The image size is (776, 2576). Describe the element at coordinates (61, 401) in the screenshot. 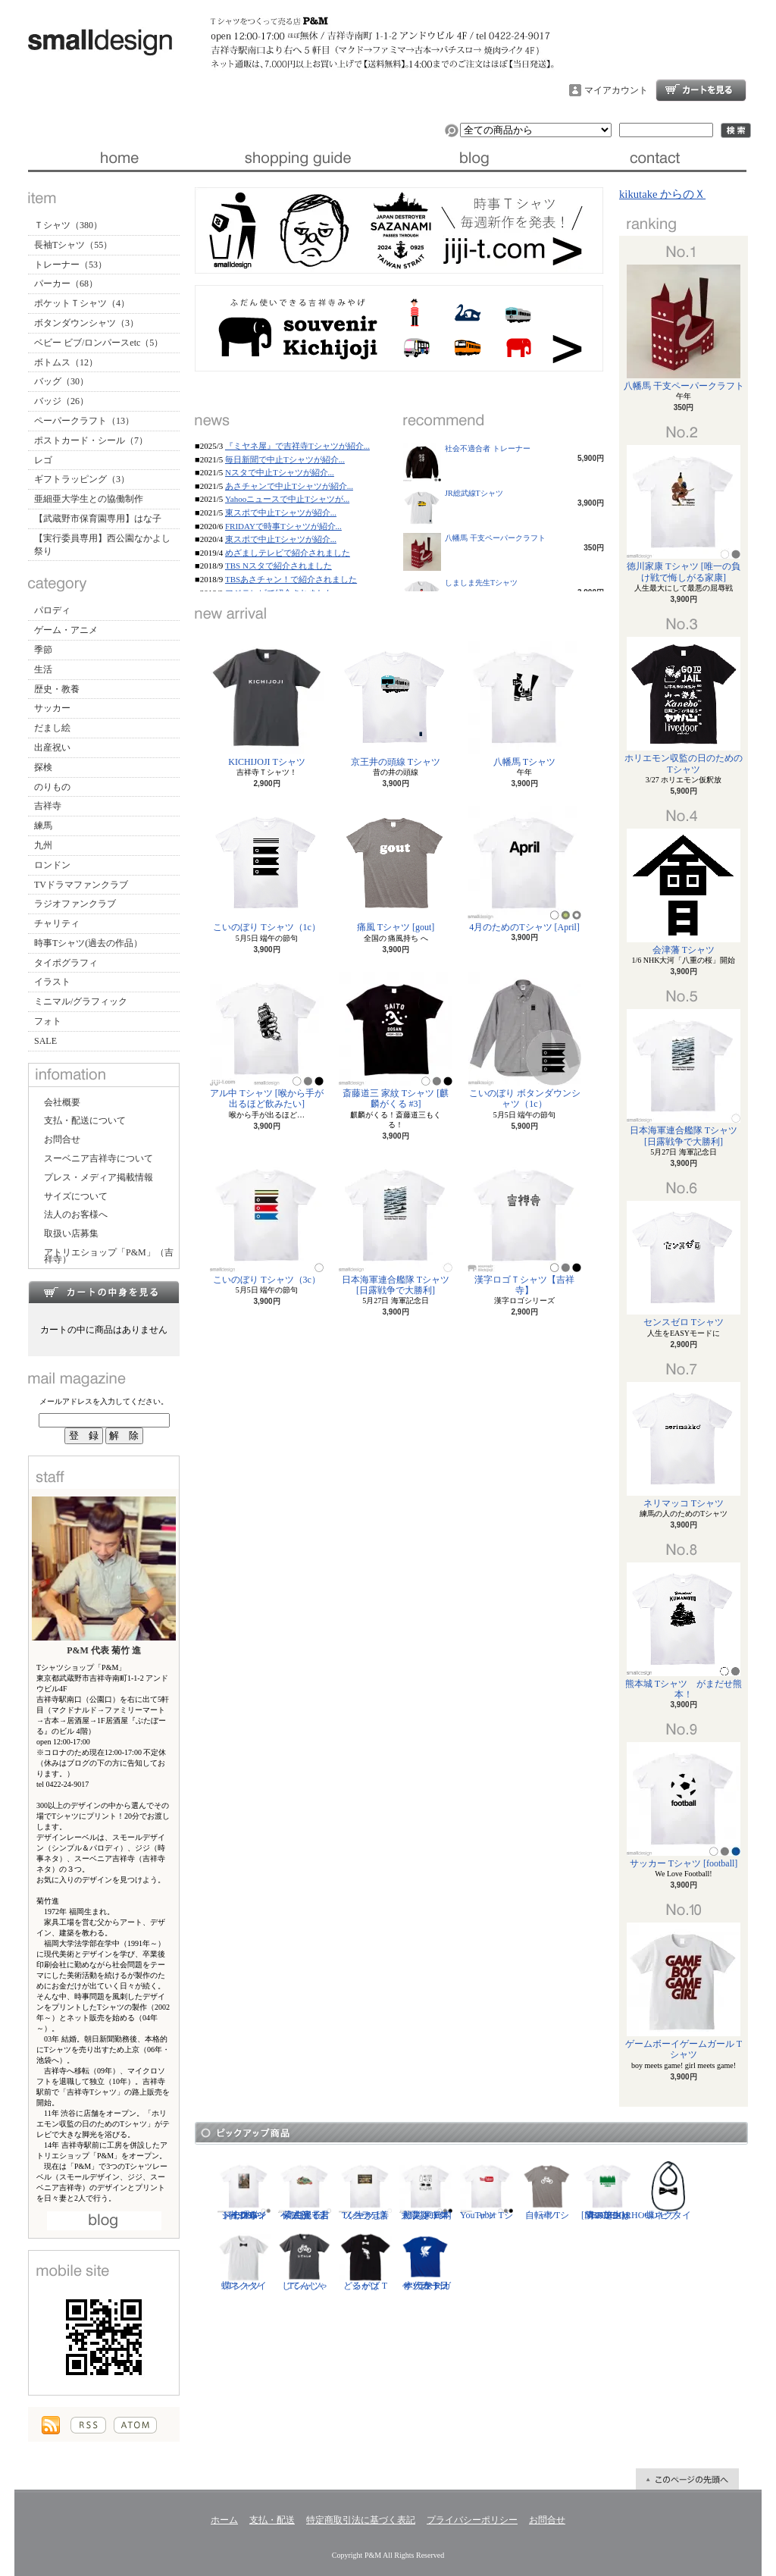

I see `バッジ（26）` at that location.